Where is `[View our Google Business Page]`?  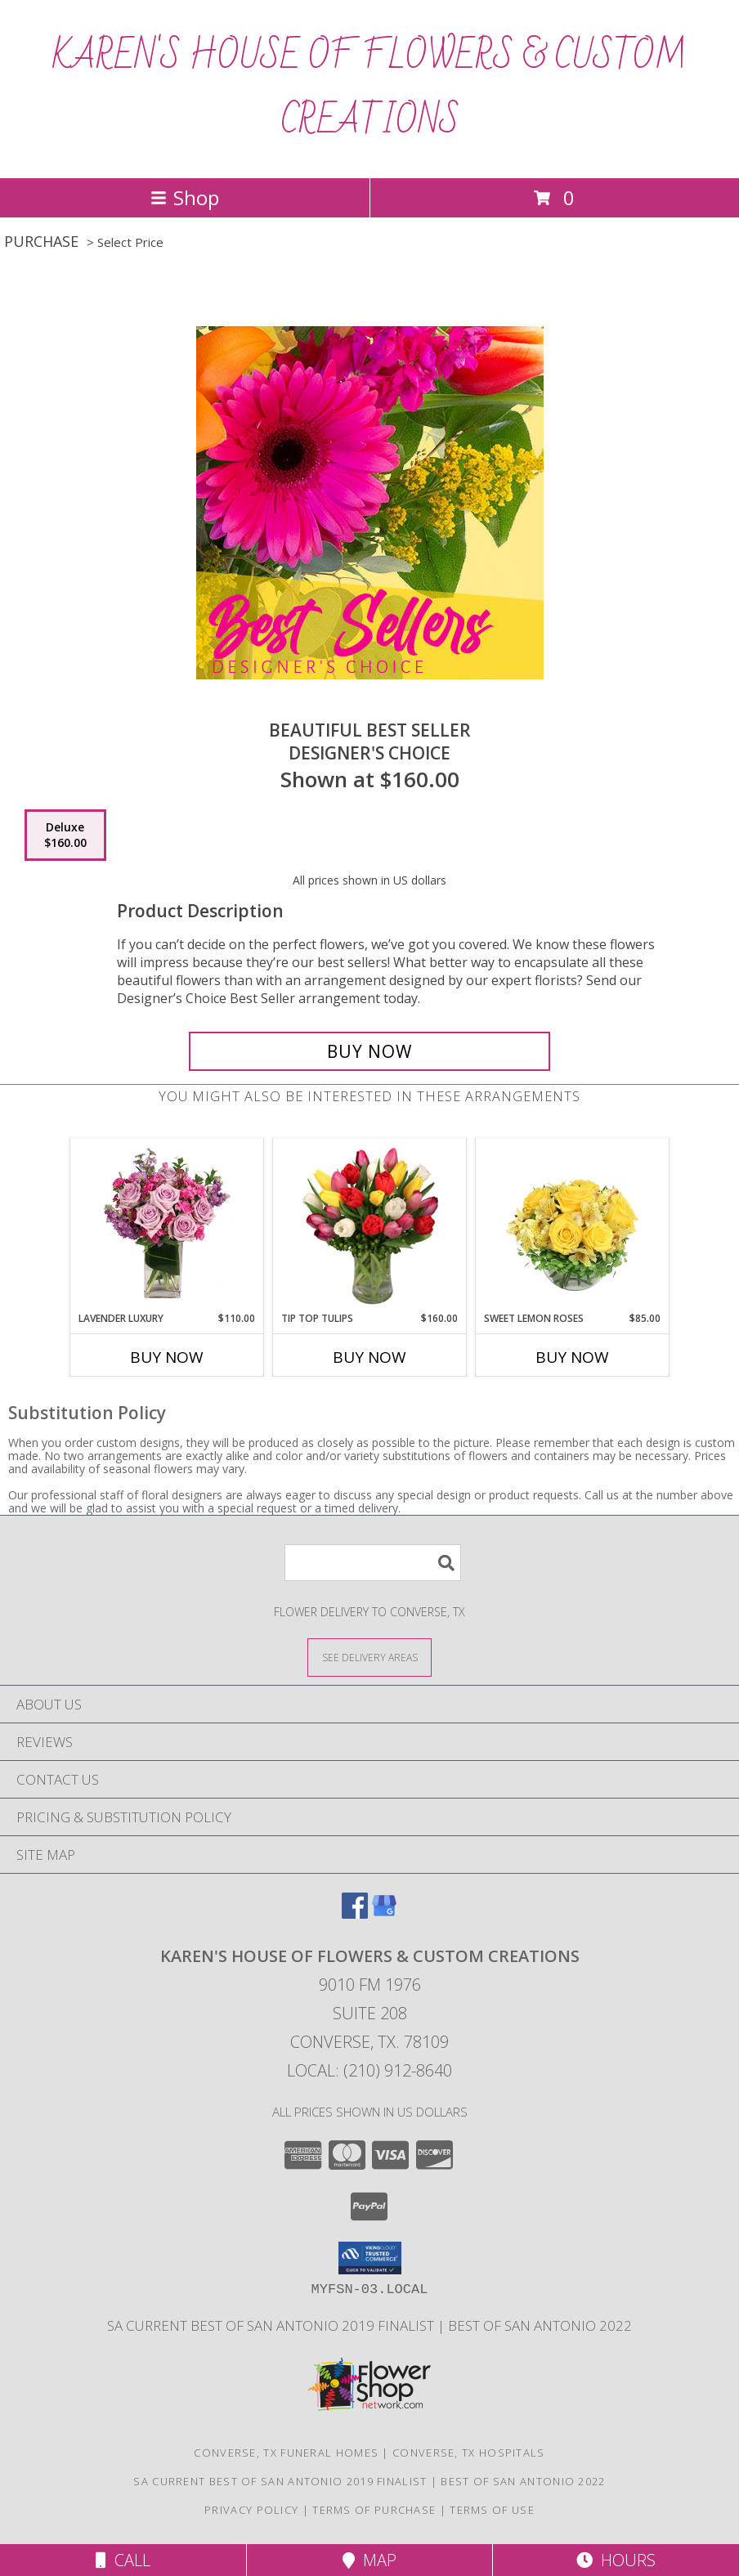
[View our Google Business Page] is located at coordinates (384, 1913).